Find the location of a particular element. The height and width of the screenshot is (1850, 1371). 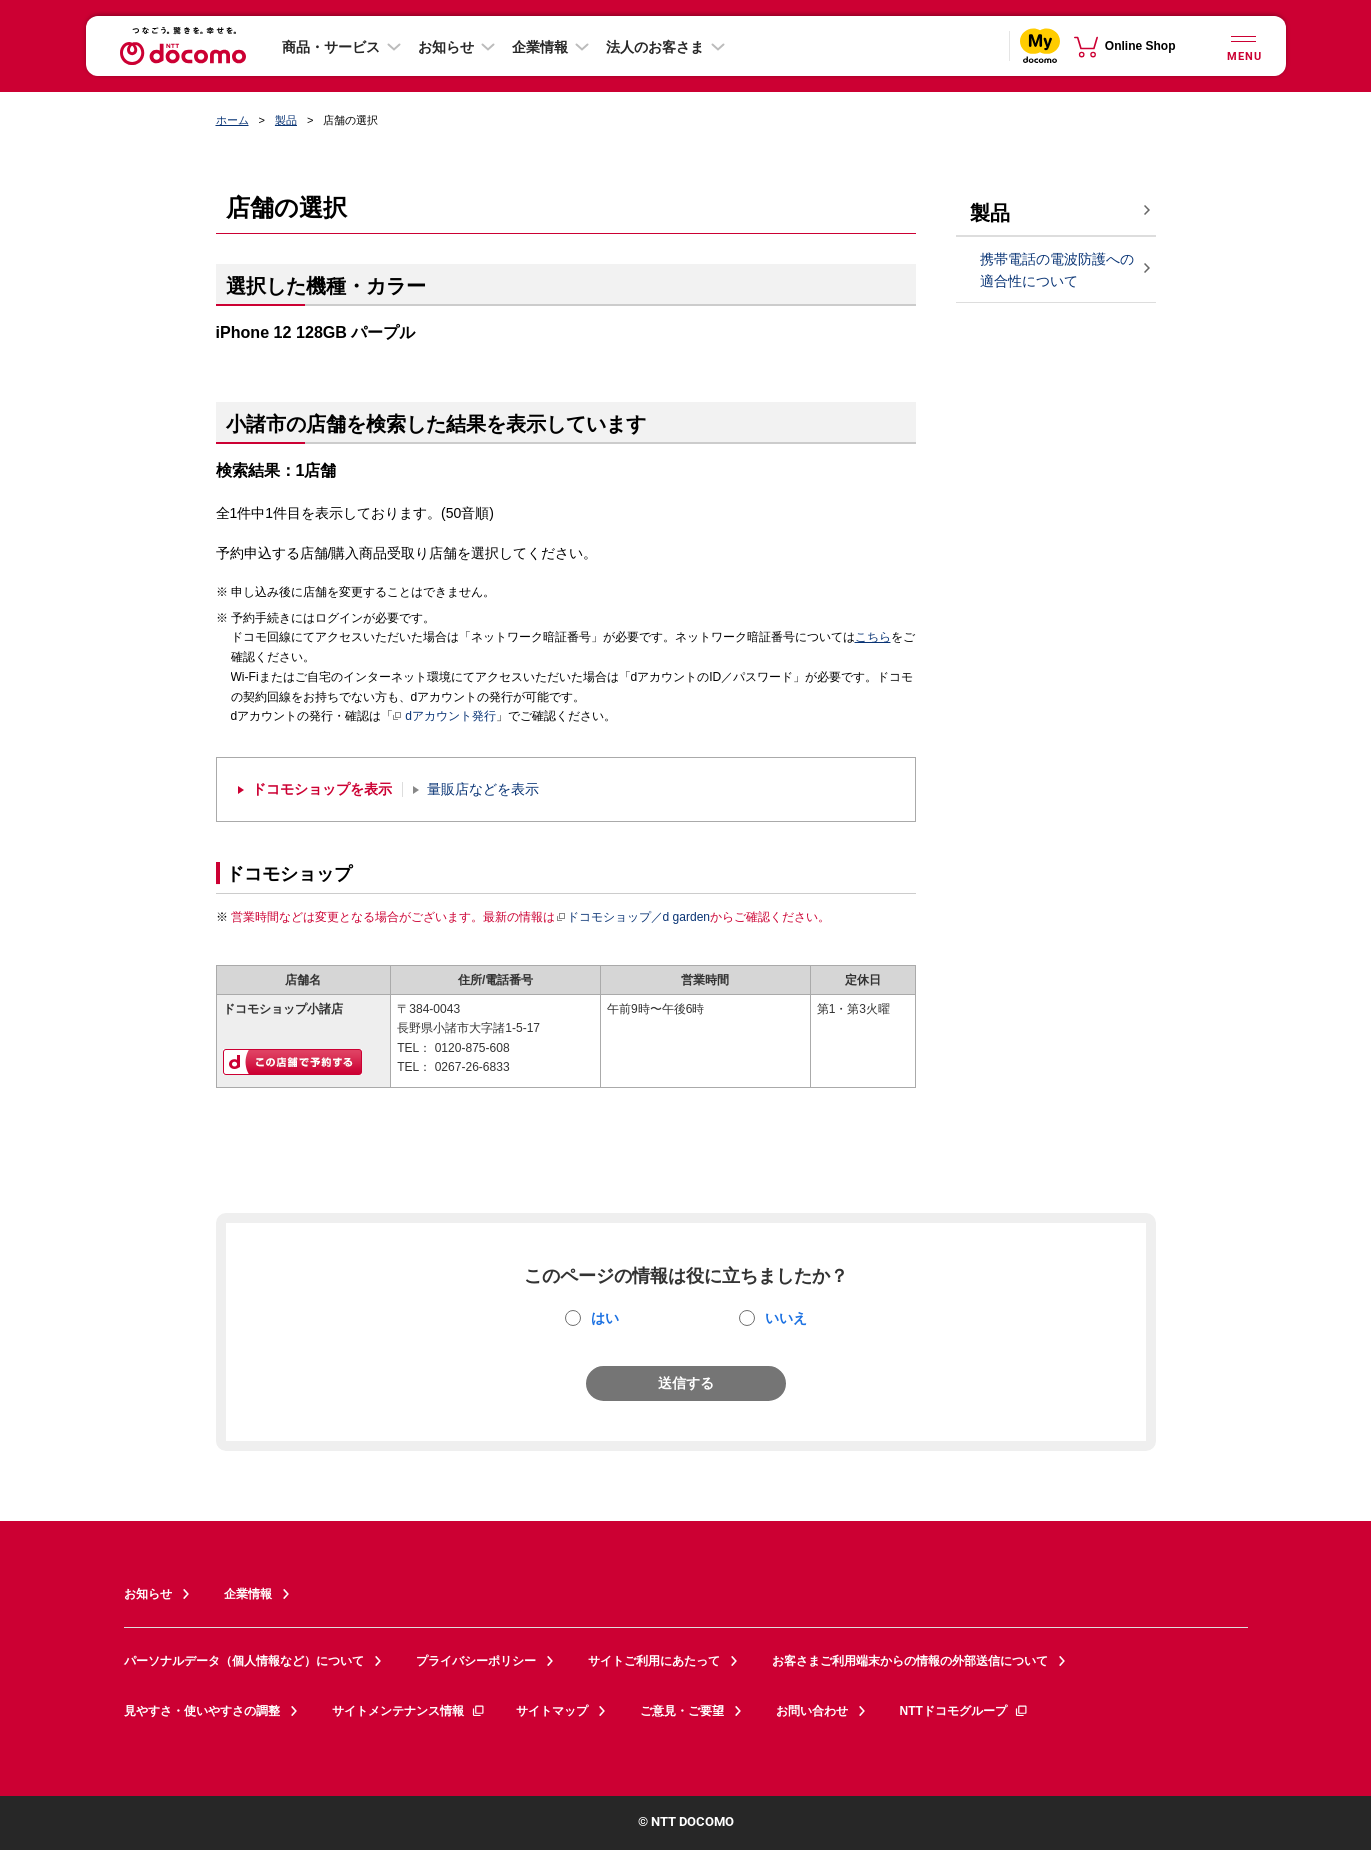

量販店などを表示 is located at coordinates (483, 789).